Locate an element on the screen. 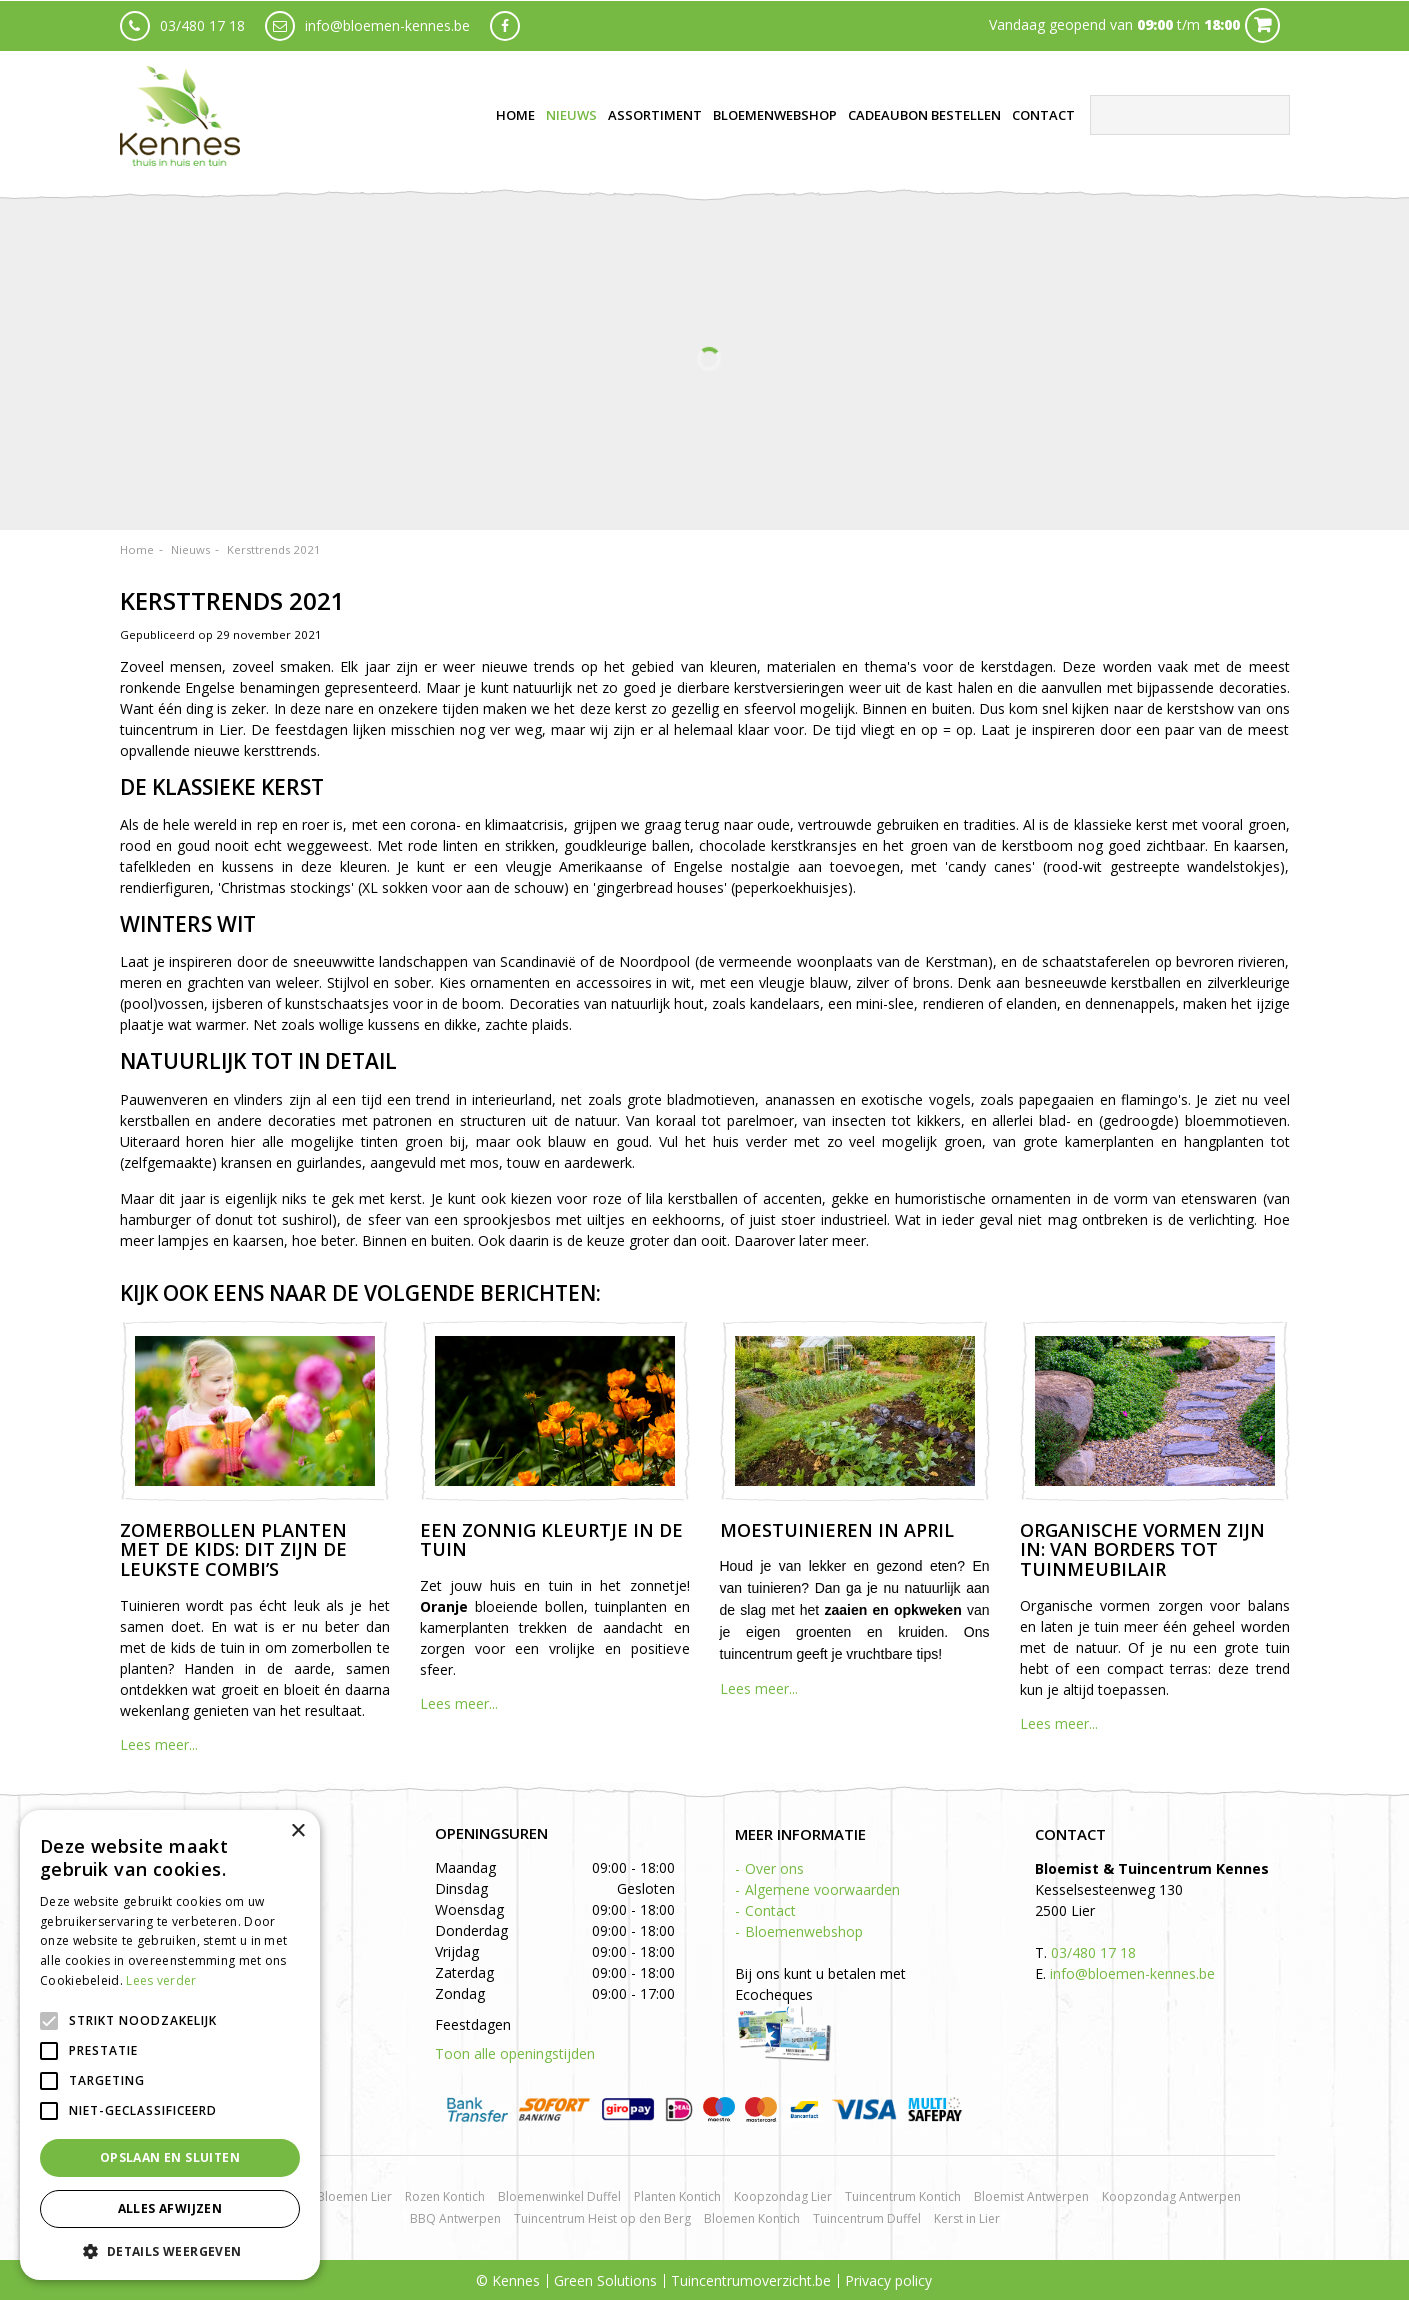 This screenshot has width=1409, height=2300. Rozen Kontich is located at coordinates (445, 2196).